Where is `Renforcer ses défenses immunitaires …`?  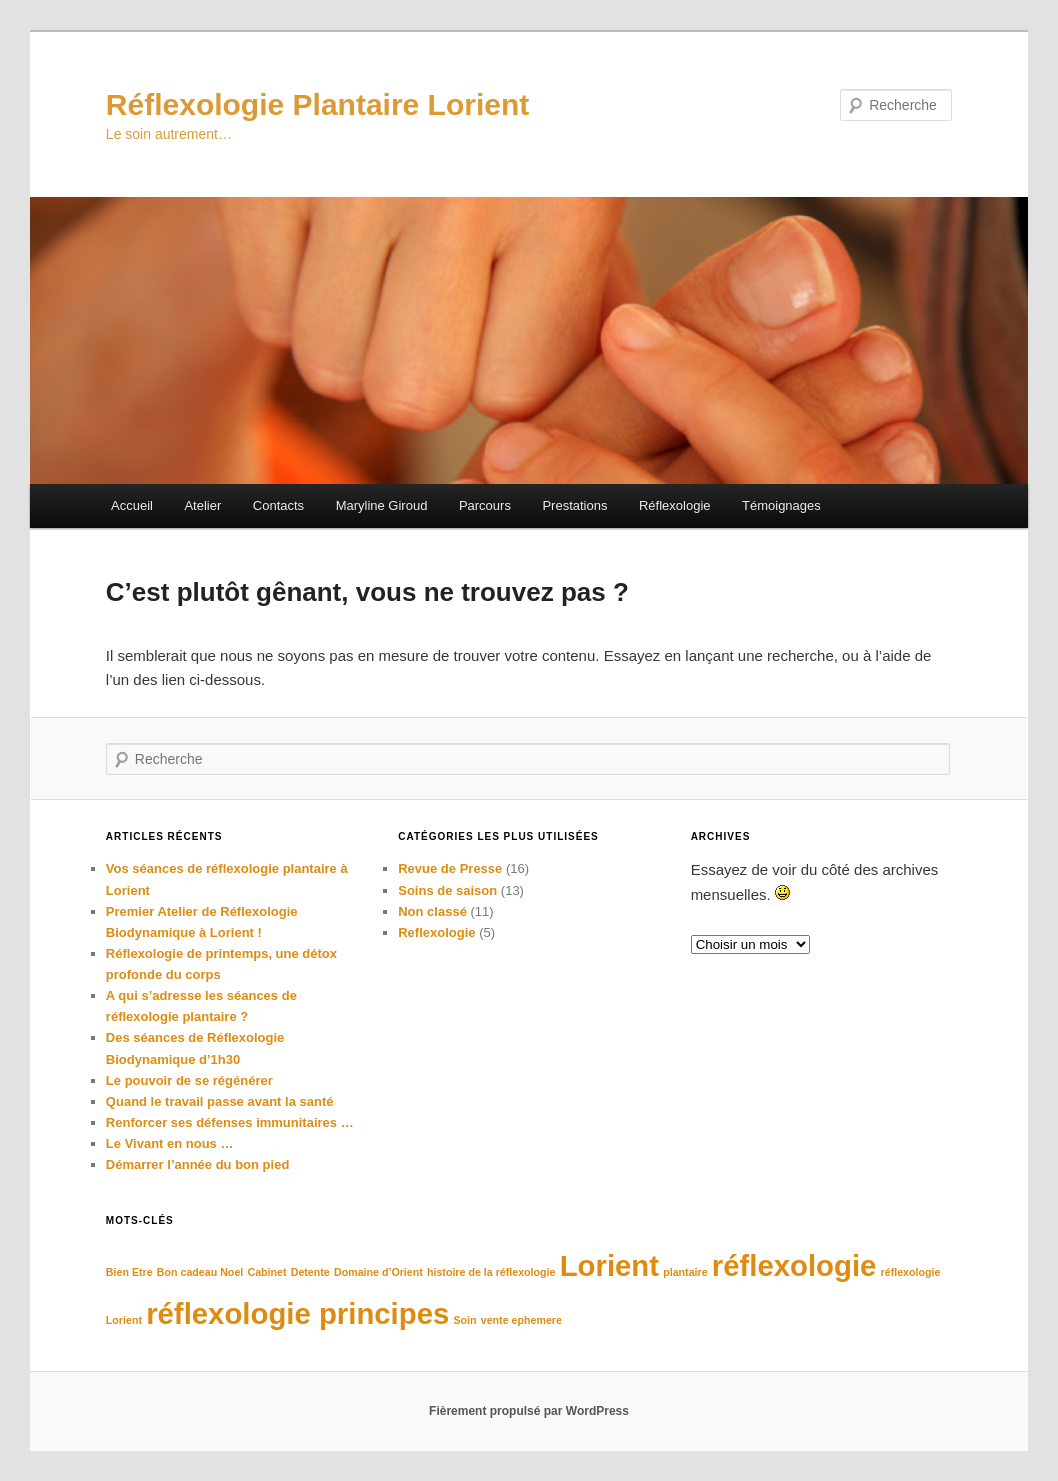 Renforcer ses défenses immunitaires … is located at coordinates (230, 1122).